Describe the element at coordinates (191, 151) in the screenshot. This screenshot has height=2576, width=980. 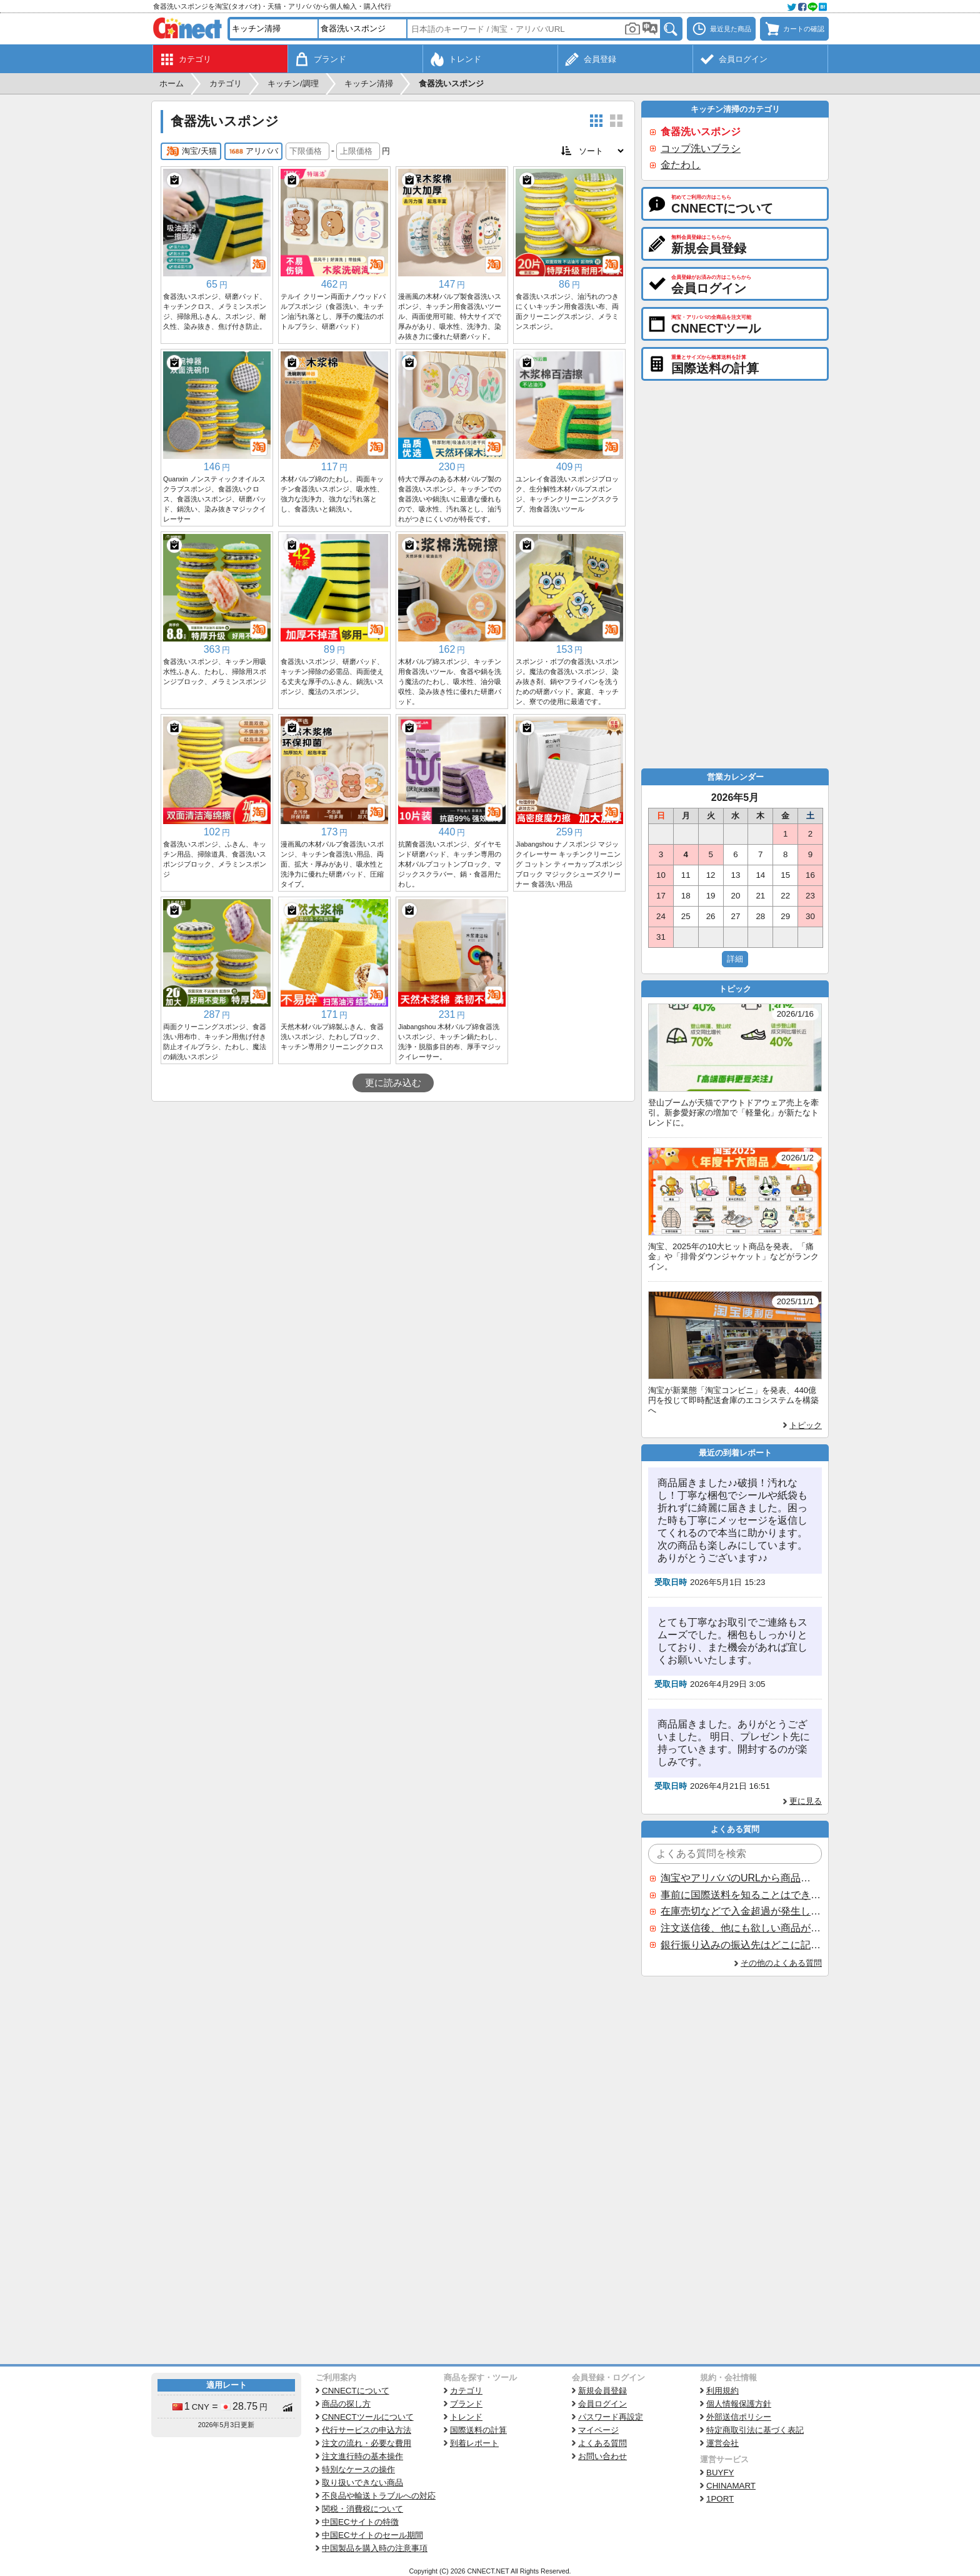
I see `淘宝/天猫` at that location.